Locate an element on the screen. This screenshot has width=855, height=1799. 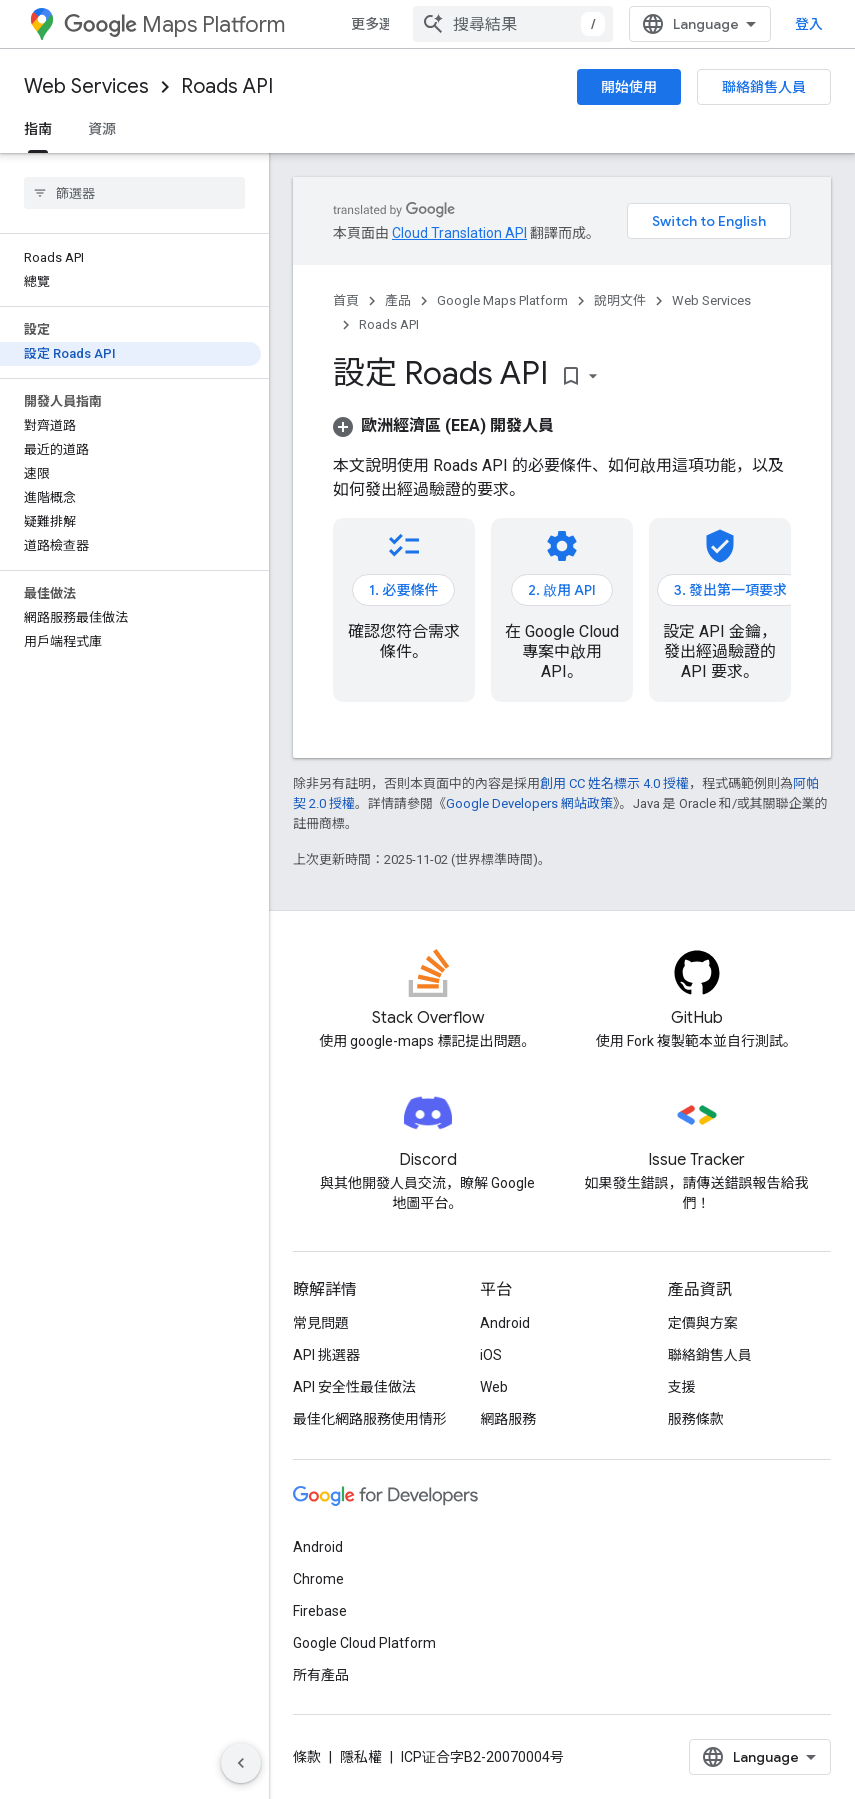
3. 發出第一項要求 is located at coordinates (730, 590).